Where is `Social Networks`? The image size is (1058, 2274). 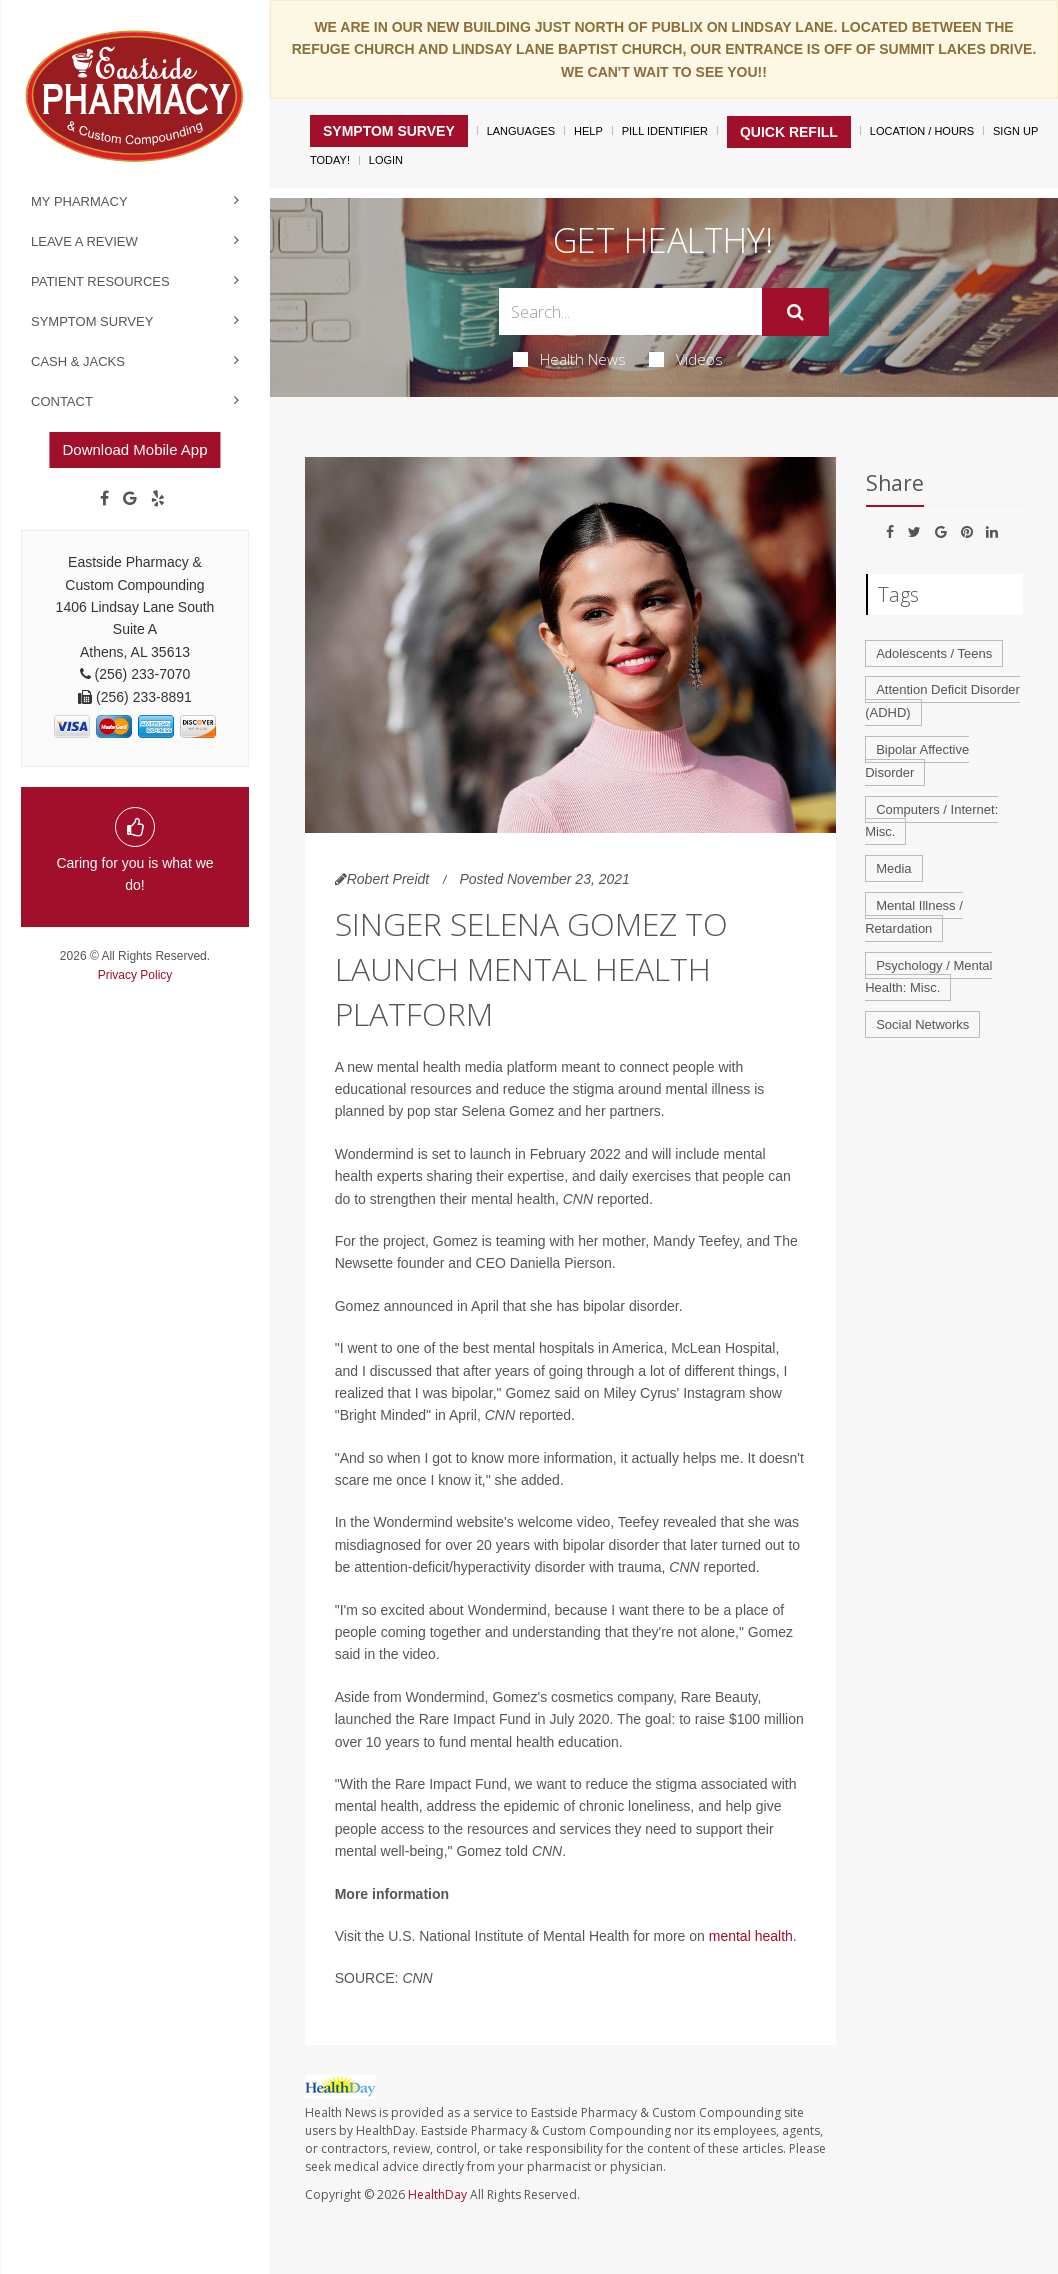 Social Networks is located at coordinates (922, 1024).